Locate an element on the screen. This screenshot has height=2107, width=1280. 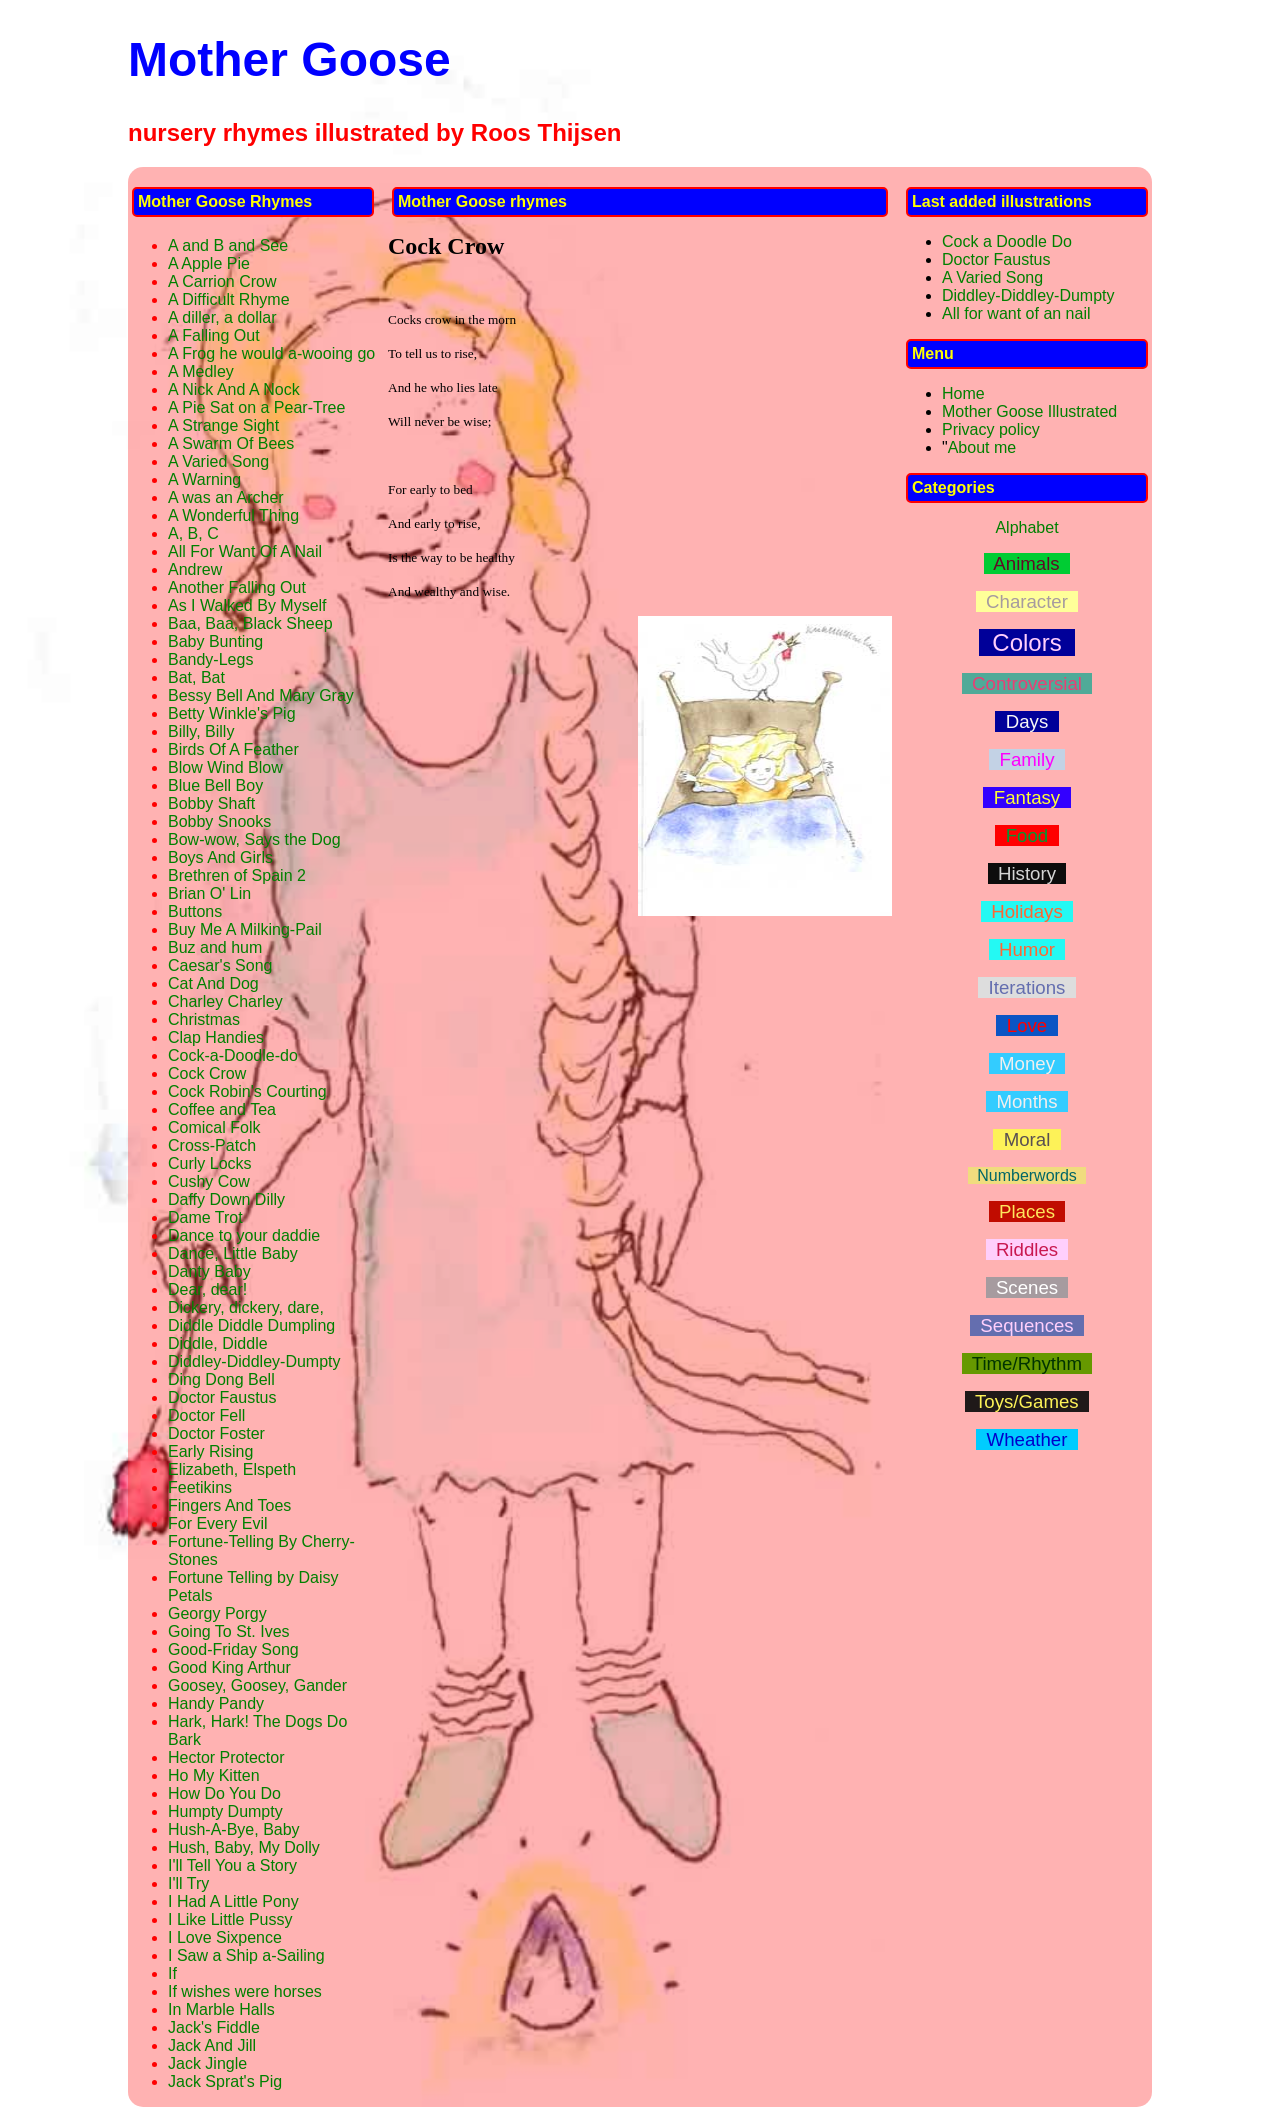
Humor is located at coordinates (1027, 949).